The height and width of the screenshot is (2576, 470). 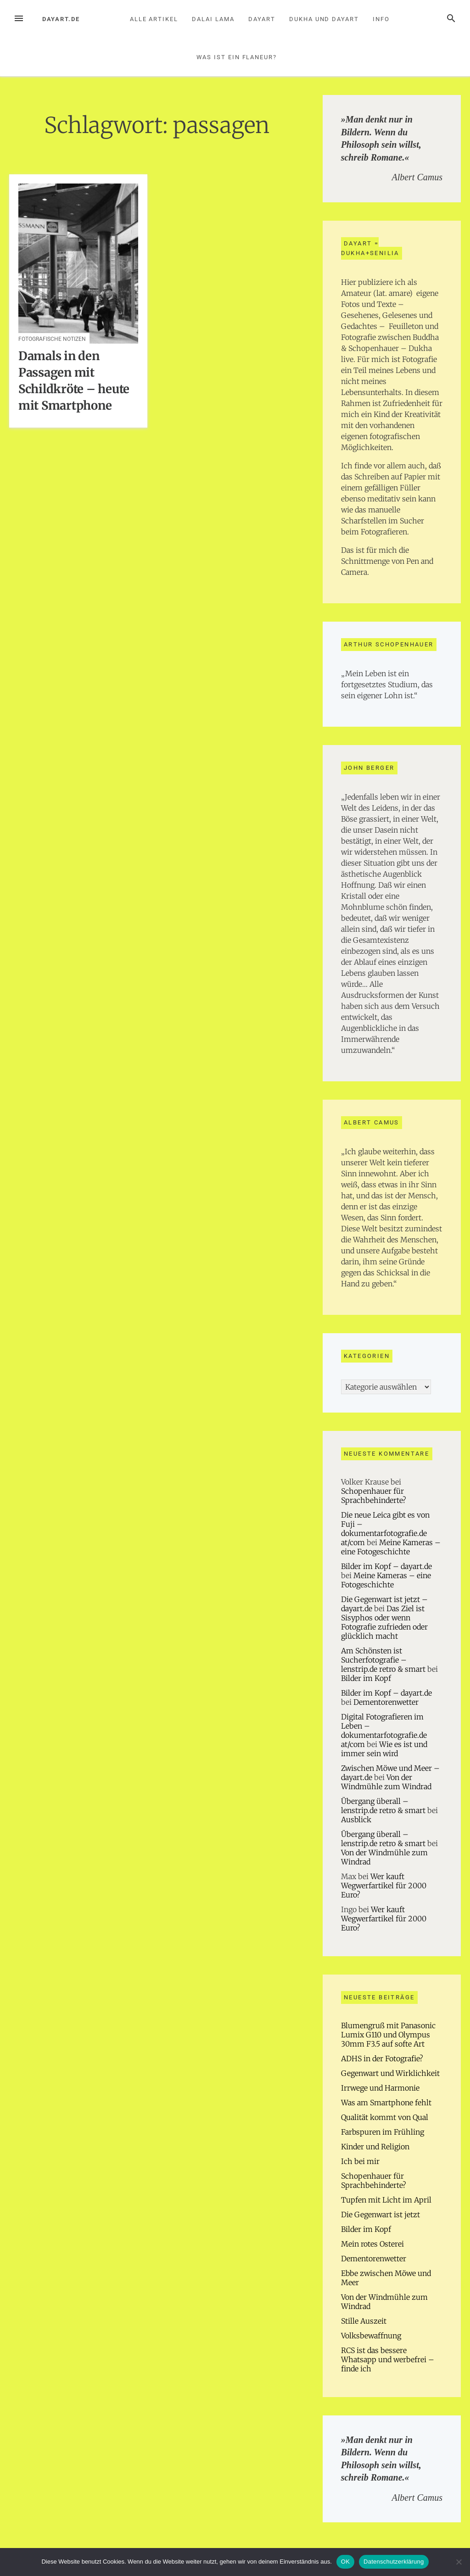 What do you see at coordinates (380, 2087) in the screenshot?
I see `Irrwege und Harmonie` at bounding box center [380, 2087].